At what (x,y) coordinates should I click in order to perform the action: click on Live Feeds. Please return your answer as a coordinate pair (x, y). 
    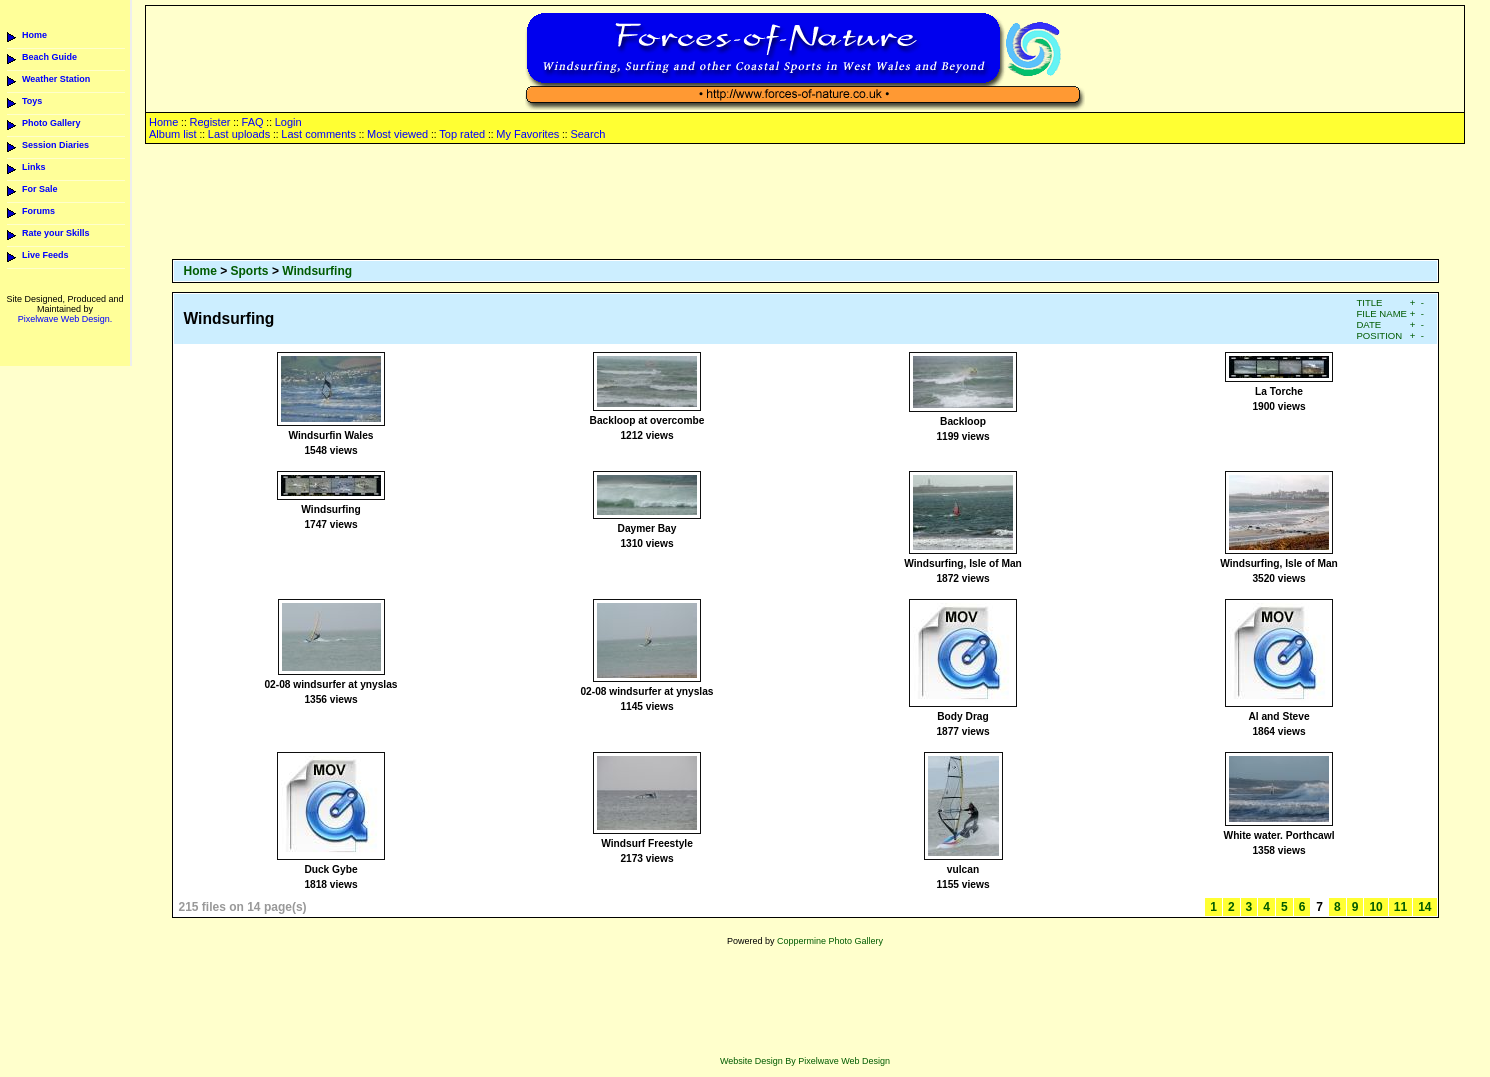
    Looking at the image, I should click on (45, 255).